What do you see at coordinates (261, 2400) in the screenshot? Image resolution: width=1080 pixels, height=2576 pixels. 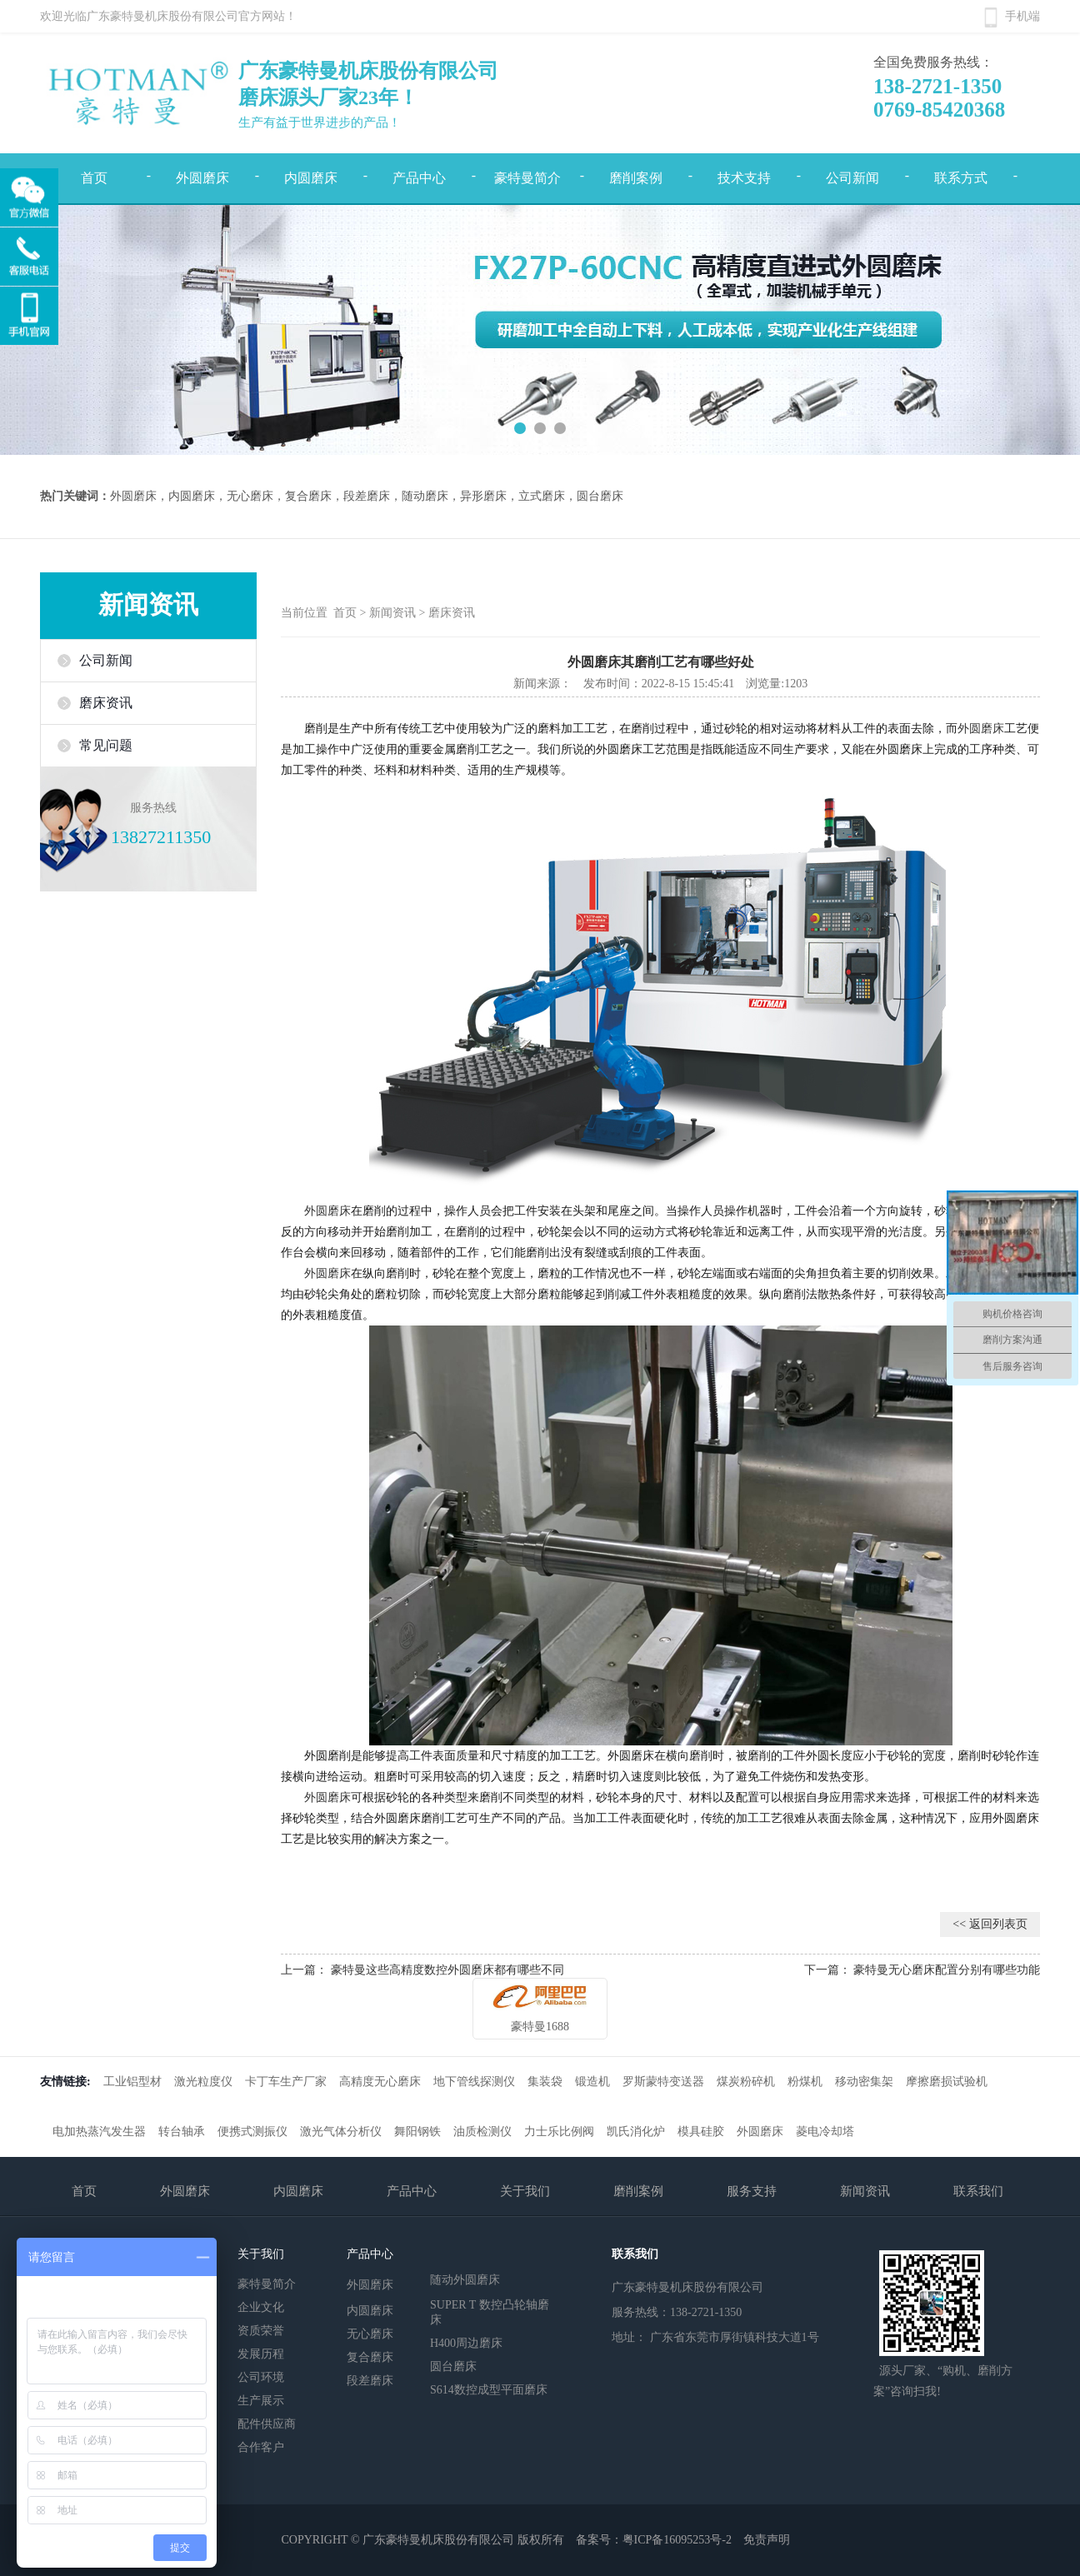 I see `生产展示` at bounding box center [261, 2400].